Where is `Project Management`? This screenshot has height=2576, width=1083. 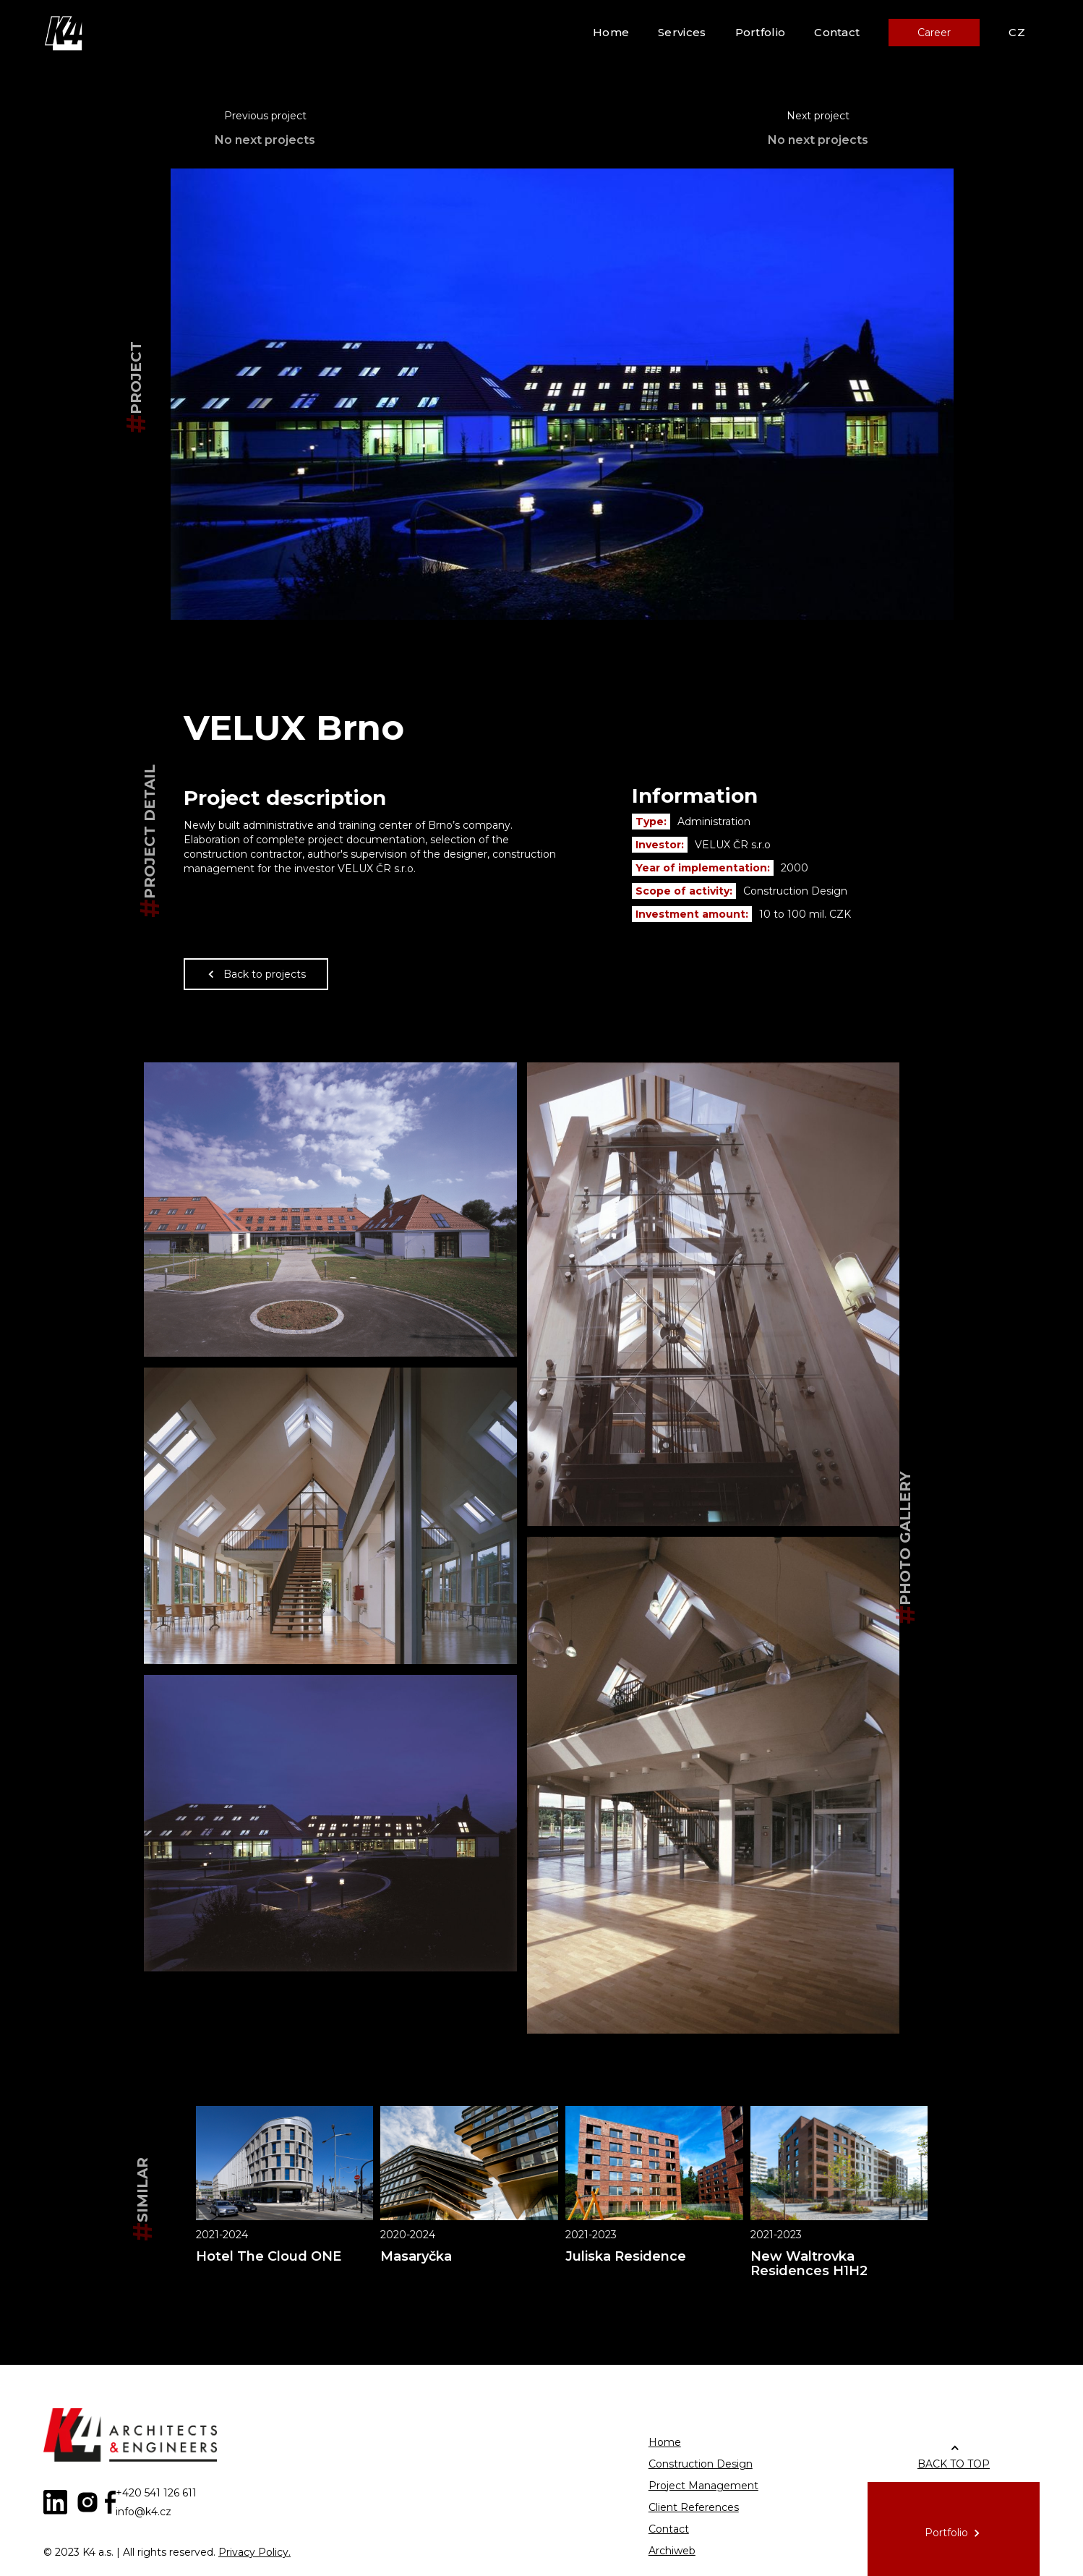
Project Management is located at coordinates (703, 2485).